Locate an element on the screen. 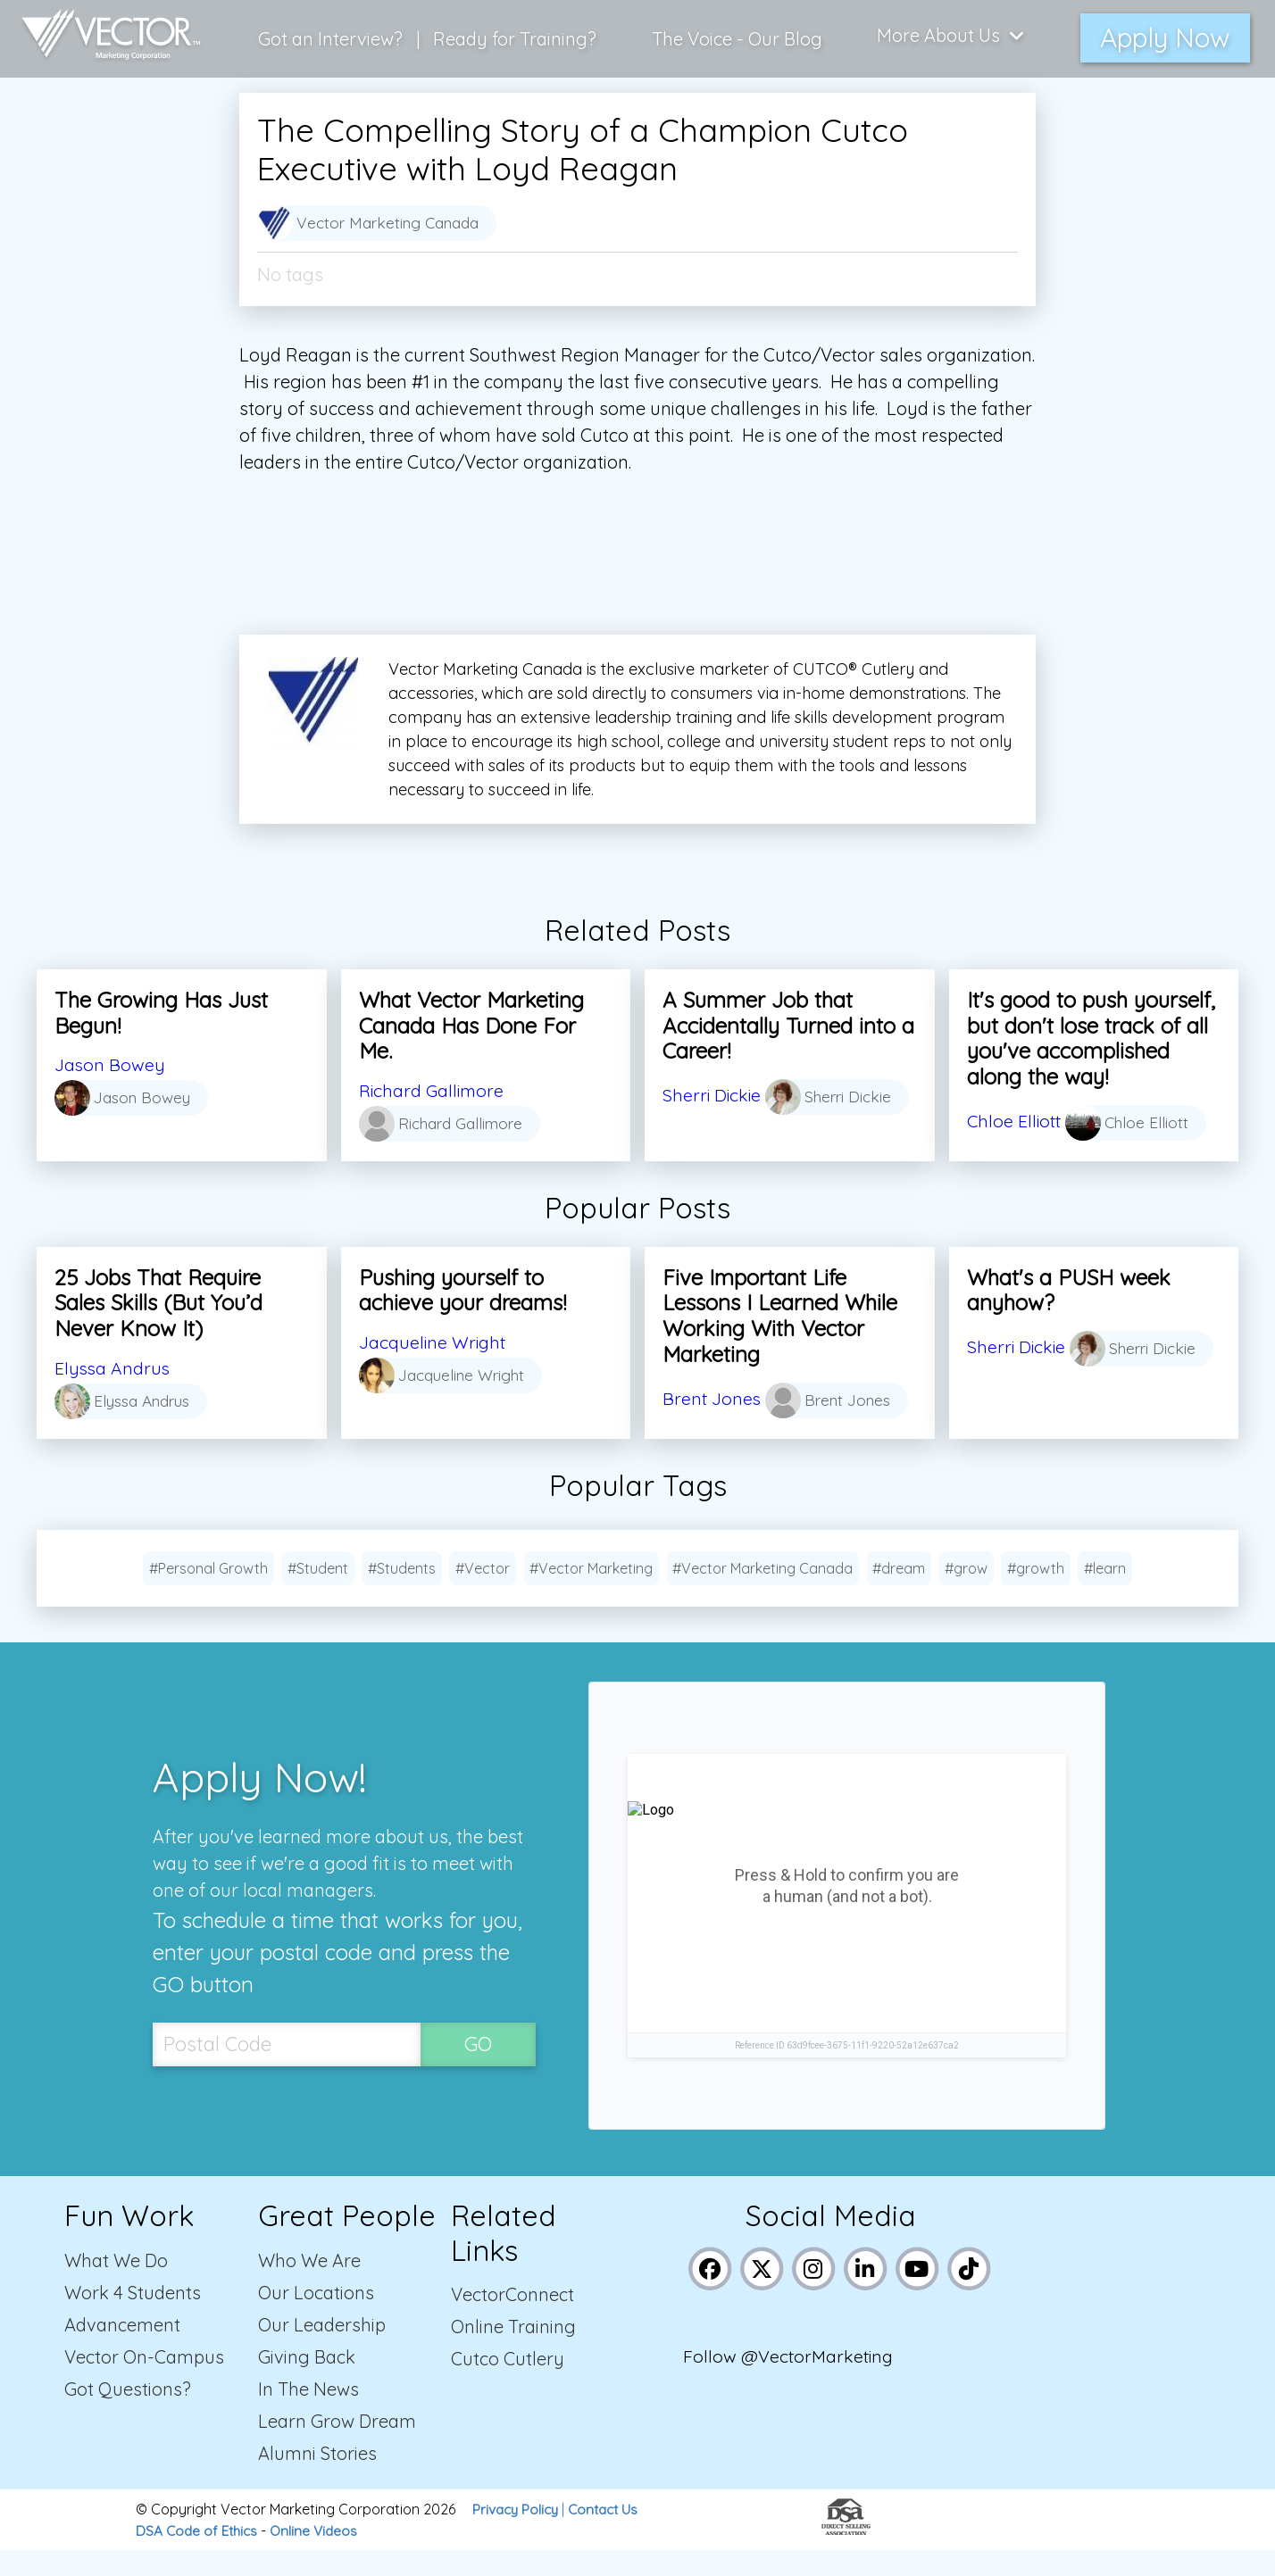 This screenshot has width=1275, height=2576. Chloe Elliott is located at coordinates (1015, 1120).